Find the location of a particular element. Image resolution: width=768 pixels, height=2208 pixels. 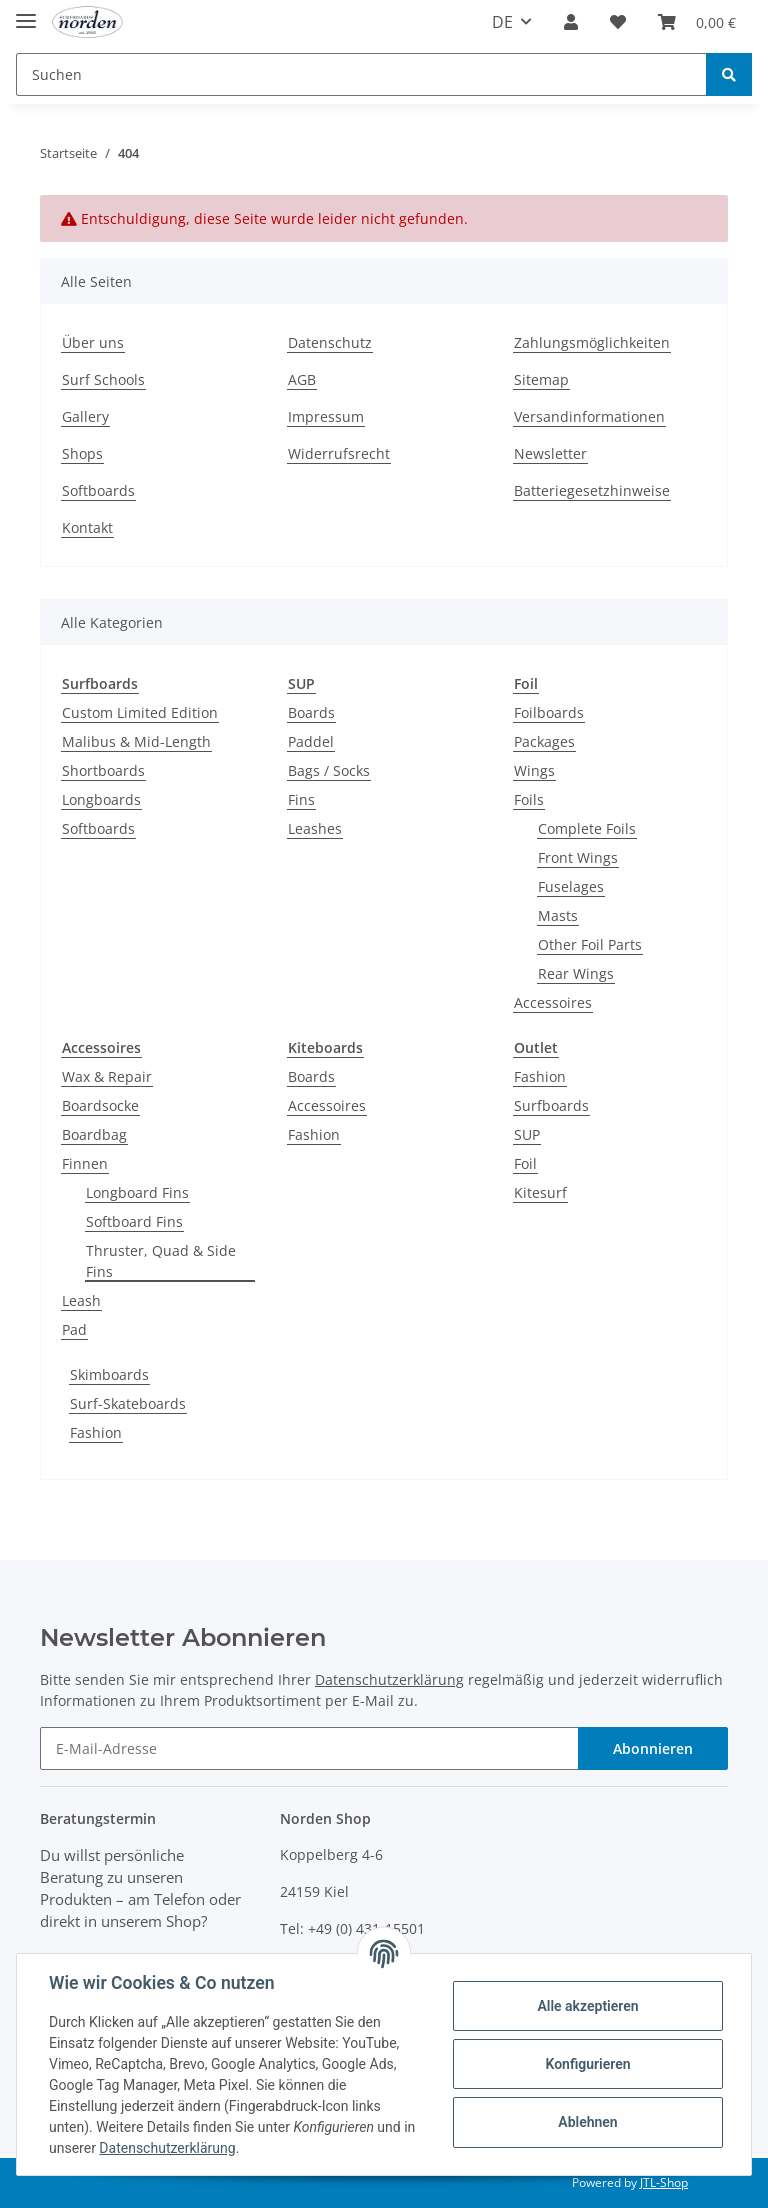

Datenschutzerklärung is located at coordinates (389, 1679).